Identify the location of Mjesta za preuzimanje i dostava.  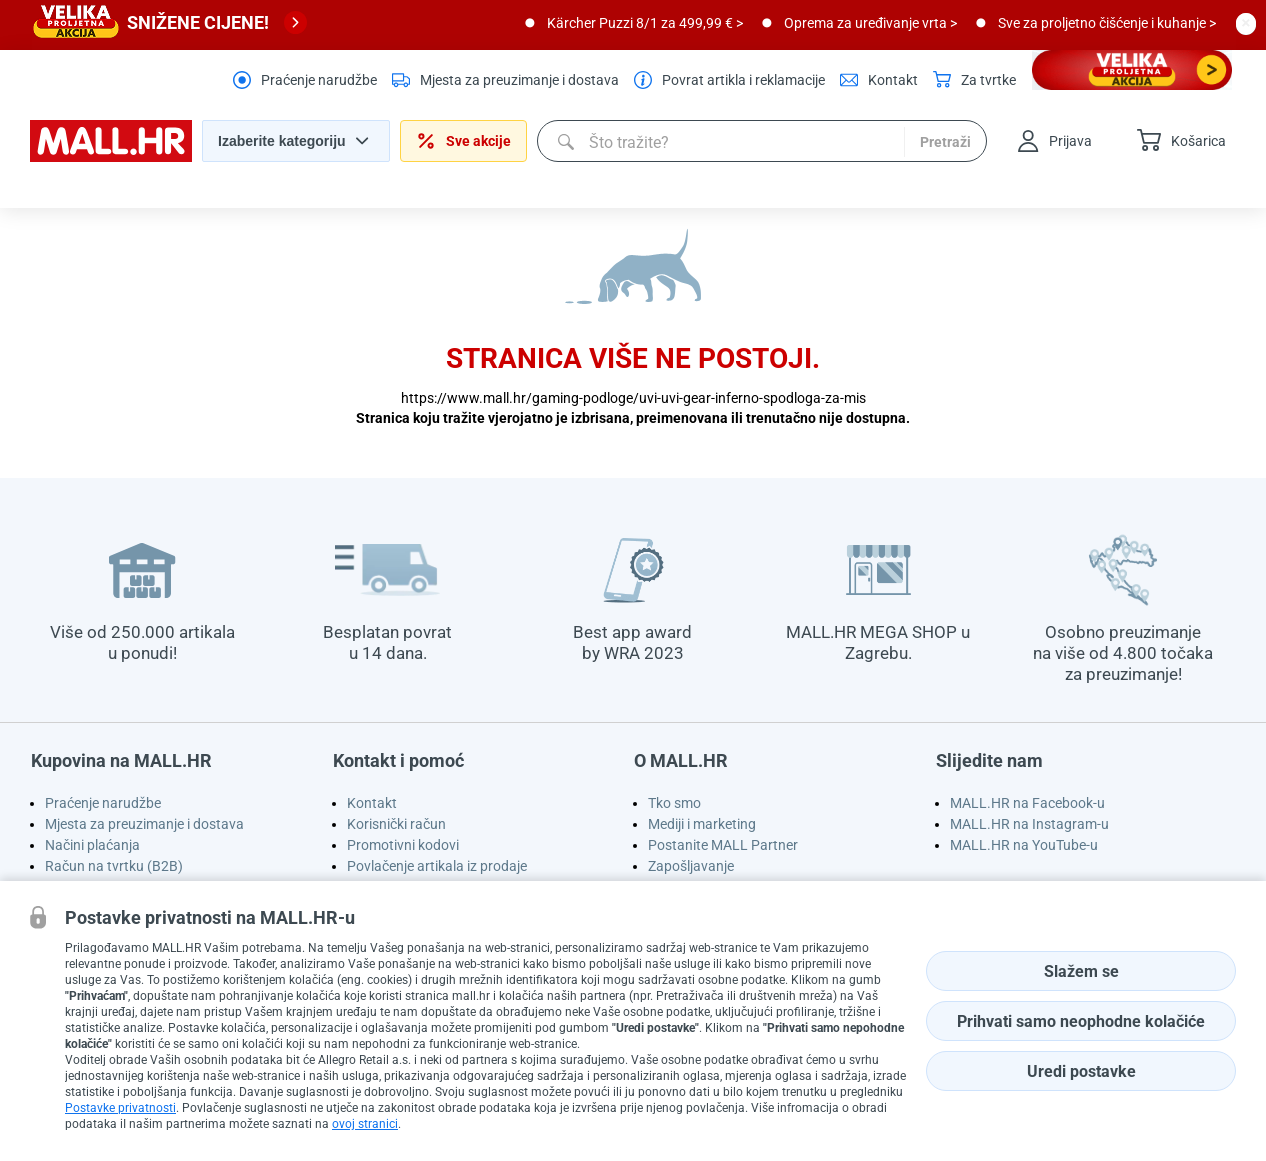
(144, 824).